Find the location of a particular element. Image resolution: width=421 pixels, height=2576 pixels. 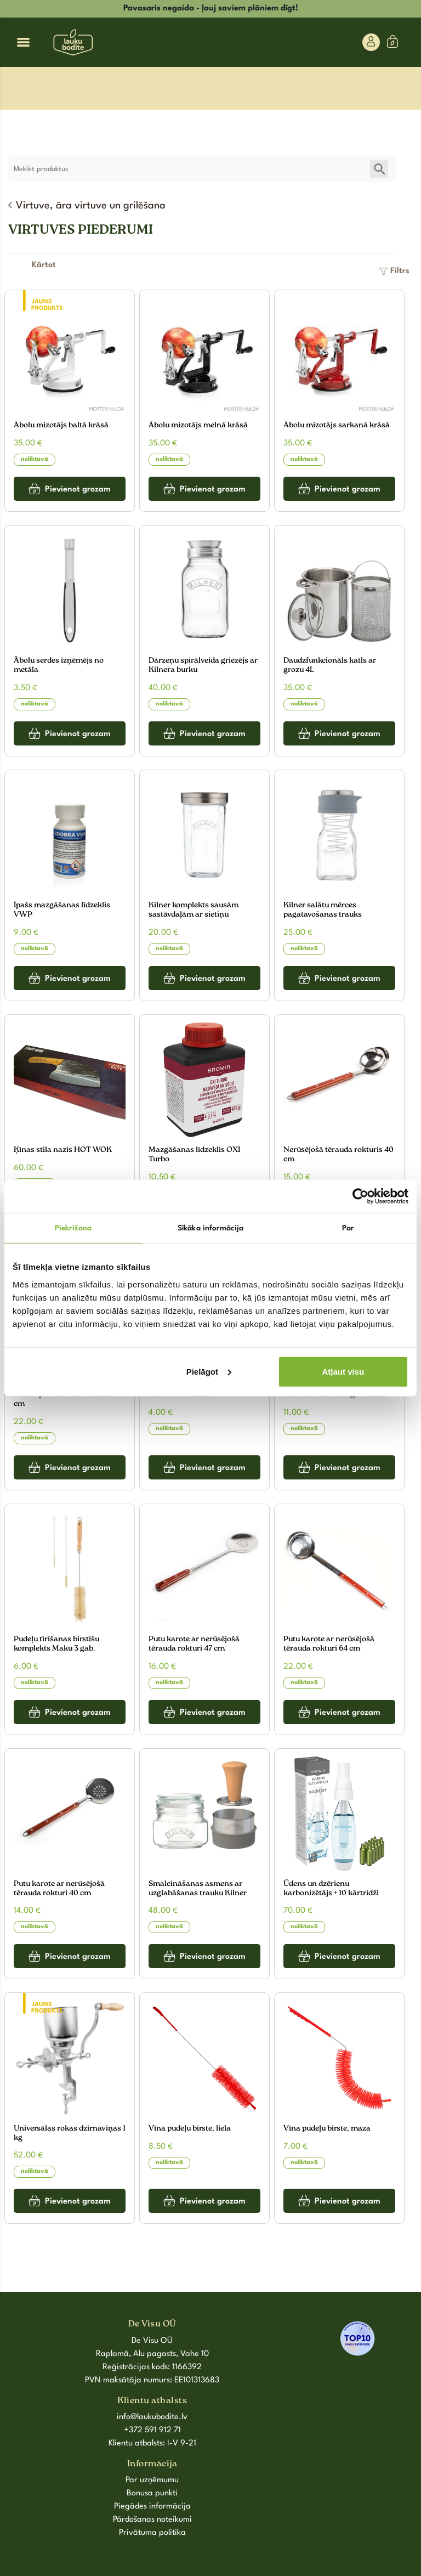

Par uzņēmumu is located at coordinates (152, 2480).